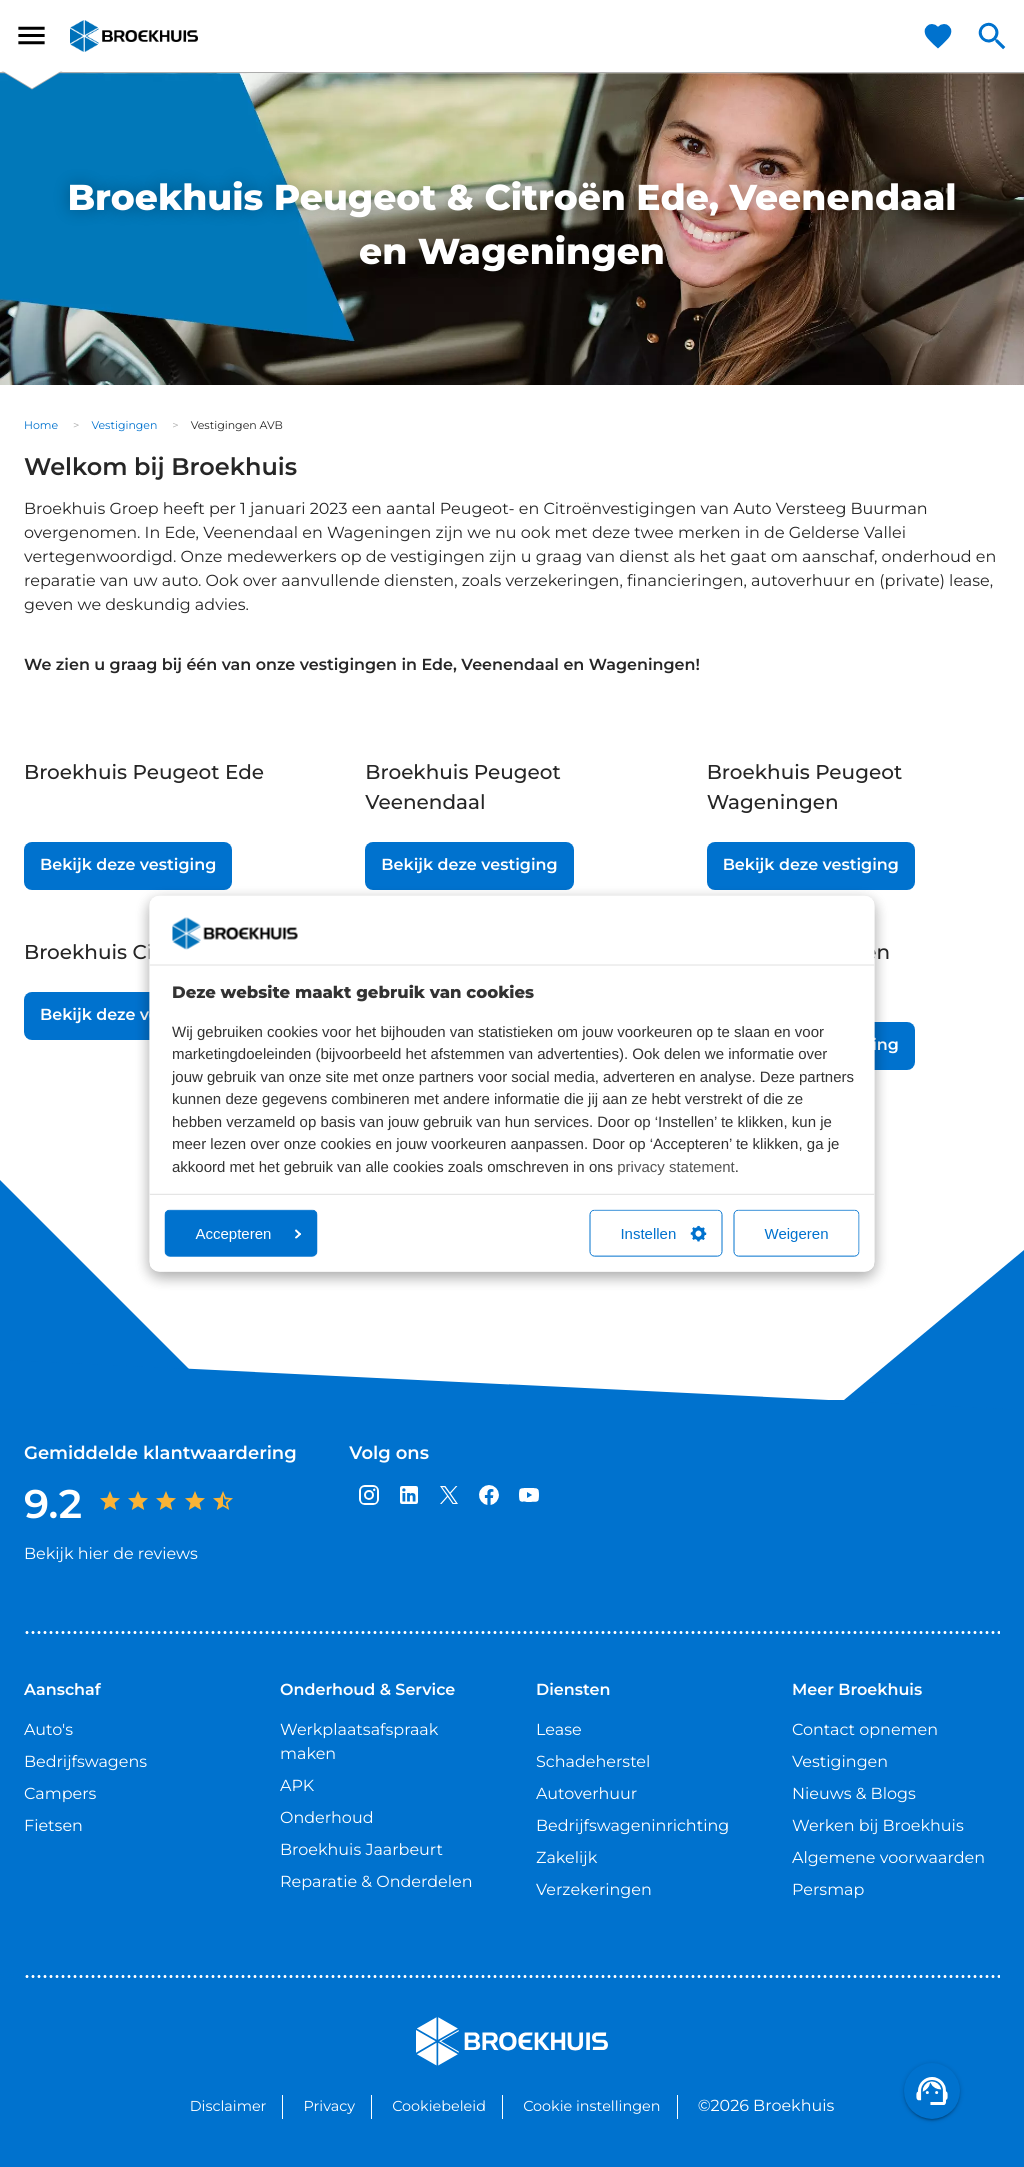 The width and height of the screenshot is (1024, 2167). What do you see at coordinates (249, 1233) in the screenshot?
I see `Accepteren` at bounding box center [249, 1233].